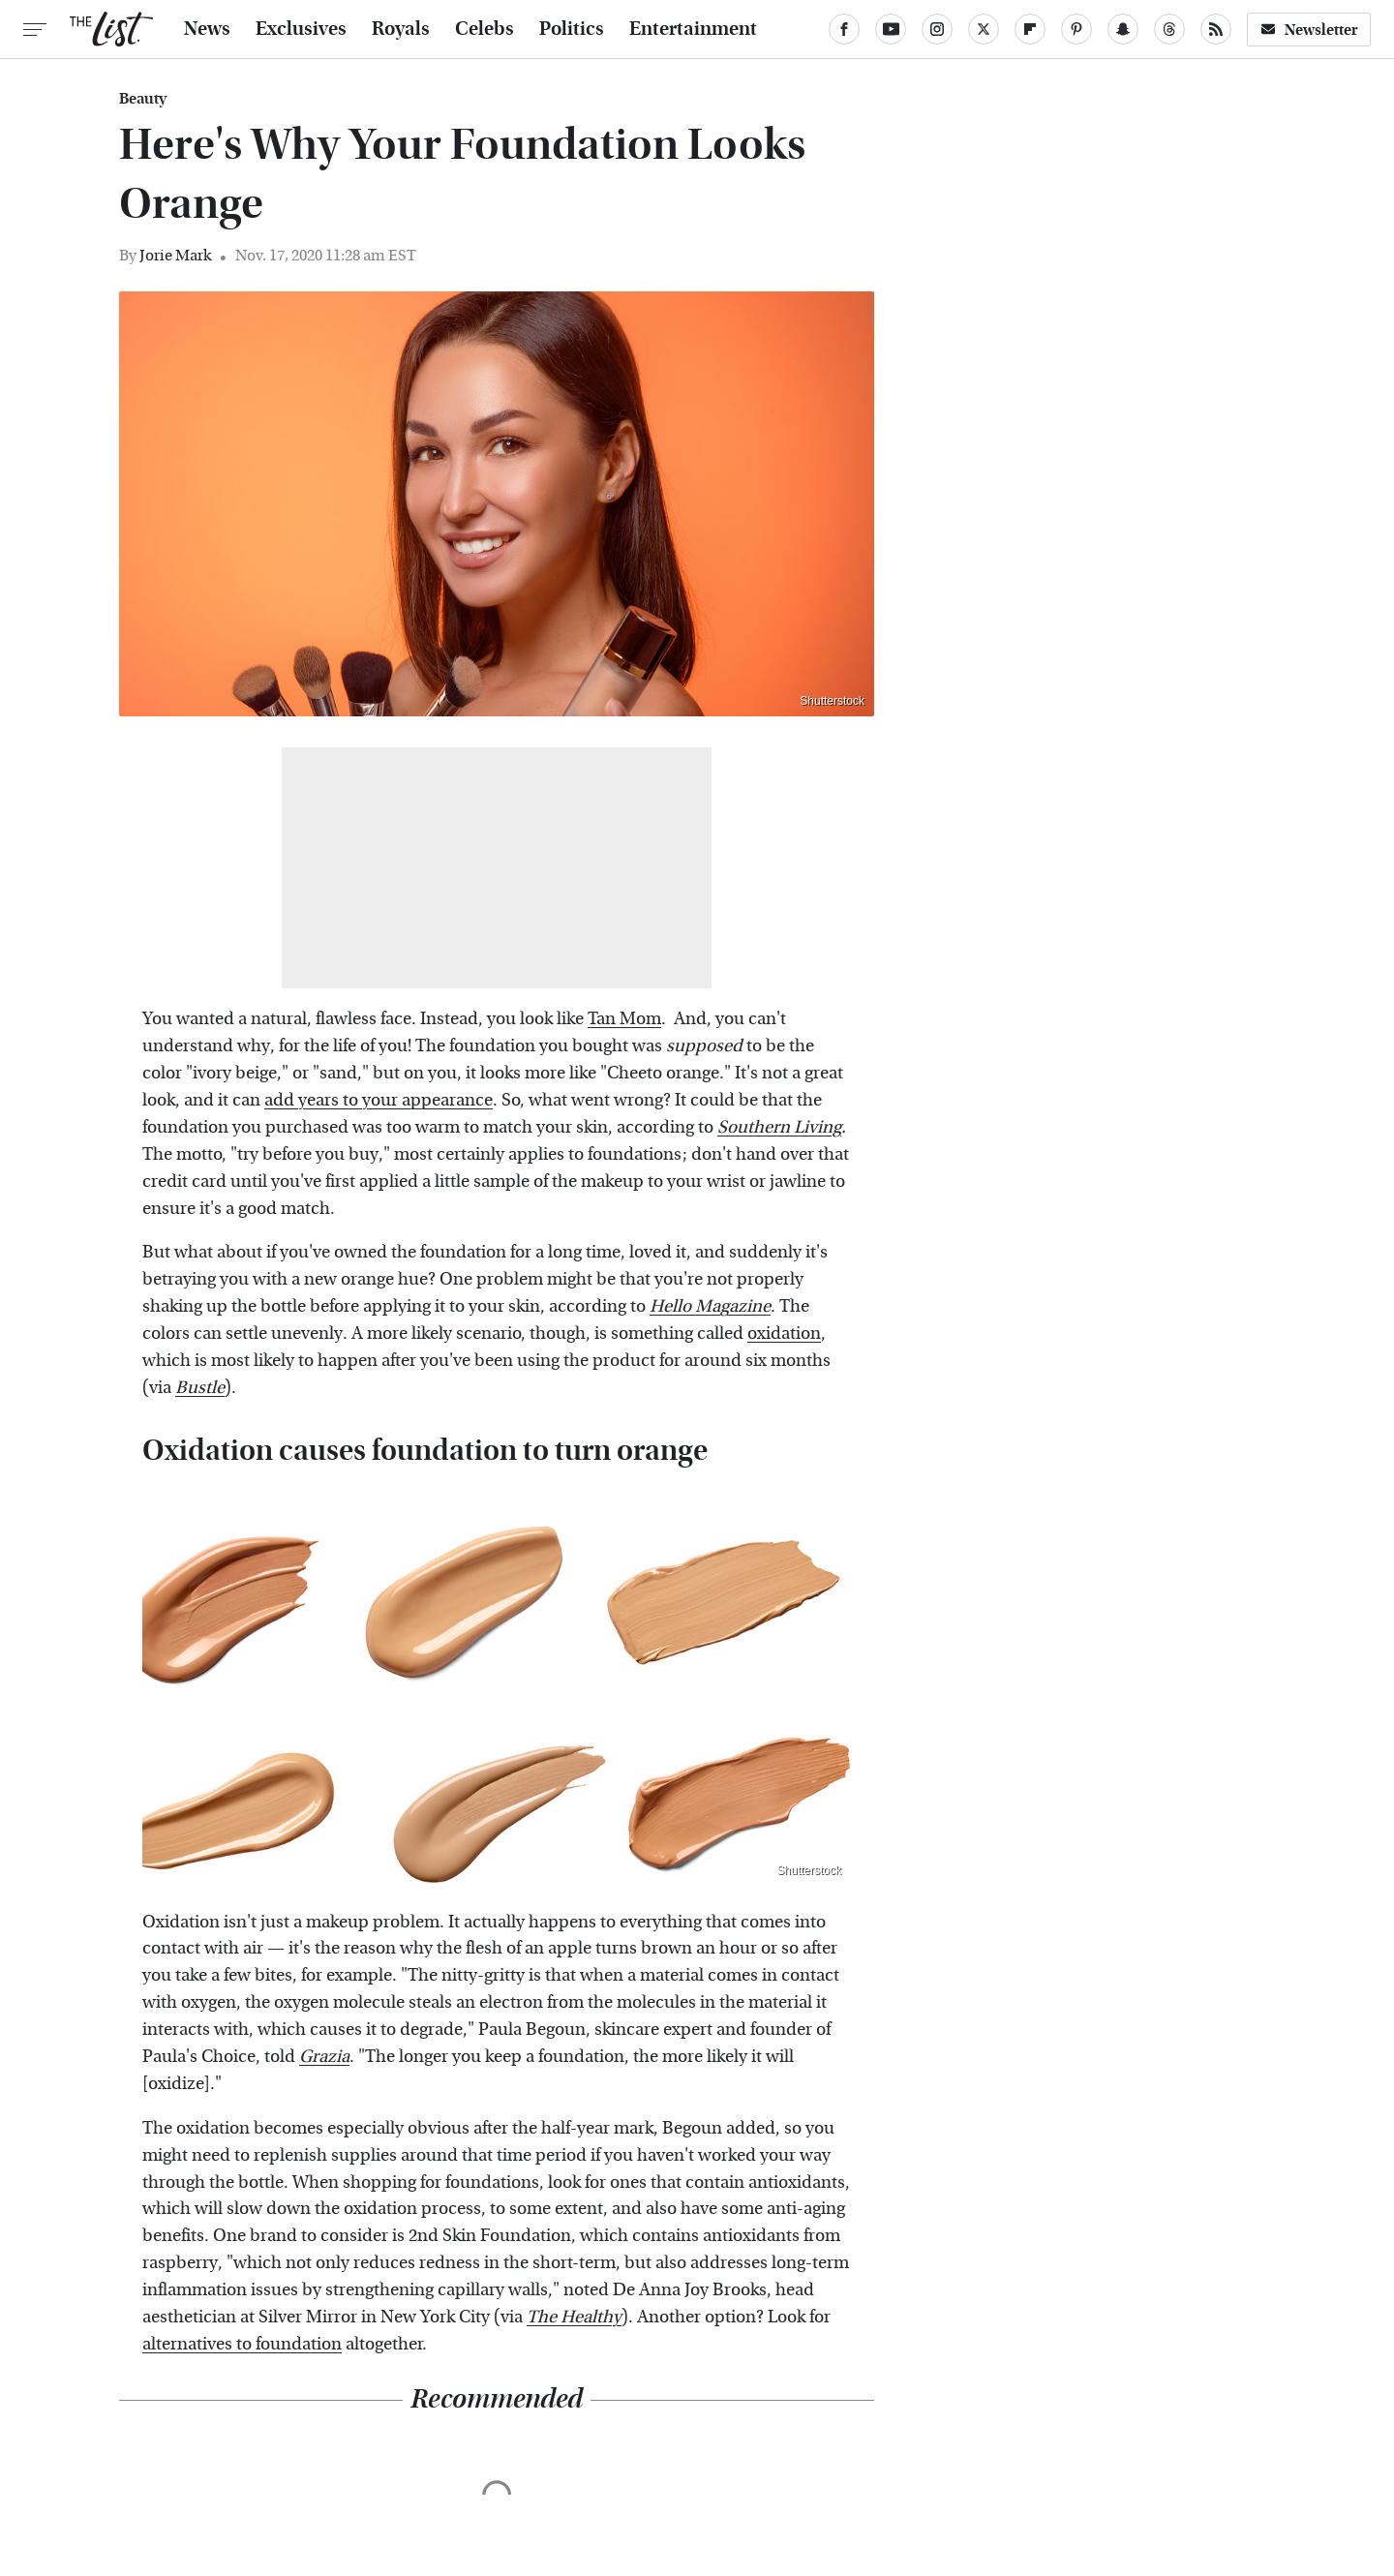 The image size is (1394, 2576). I want to click on Politics, so click(571, 29).